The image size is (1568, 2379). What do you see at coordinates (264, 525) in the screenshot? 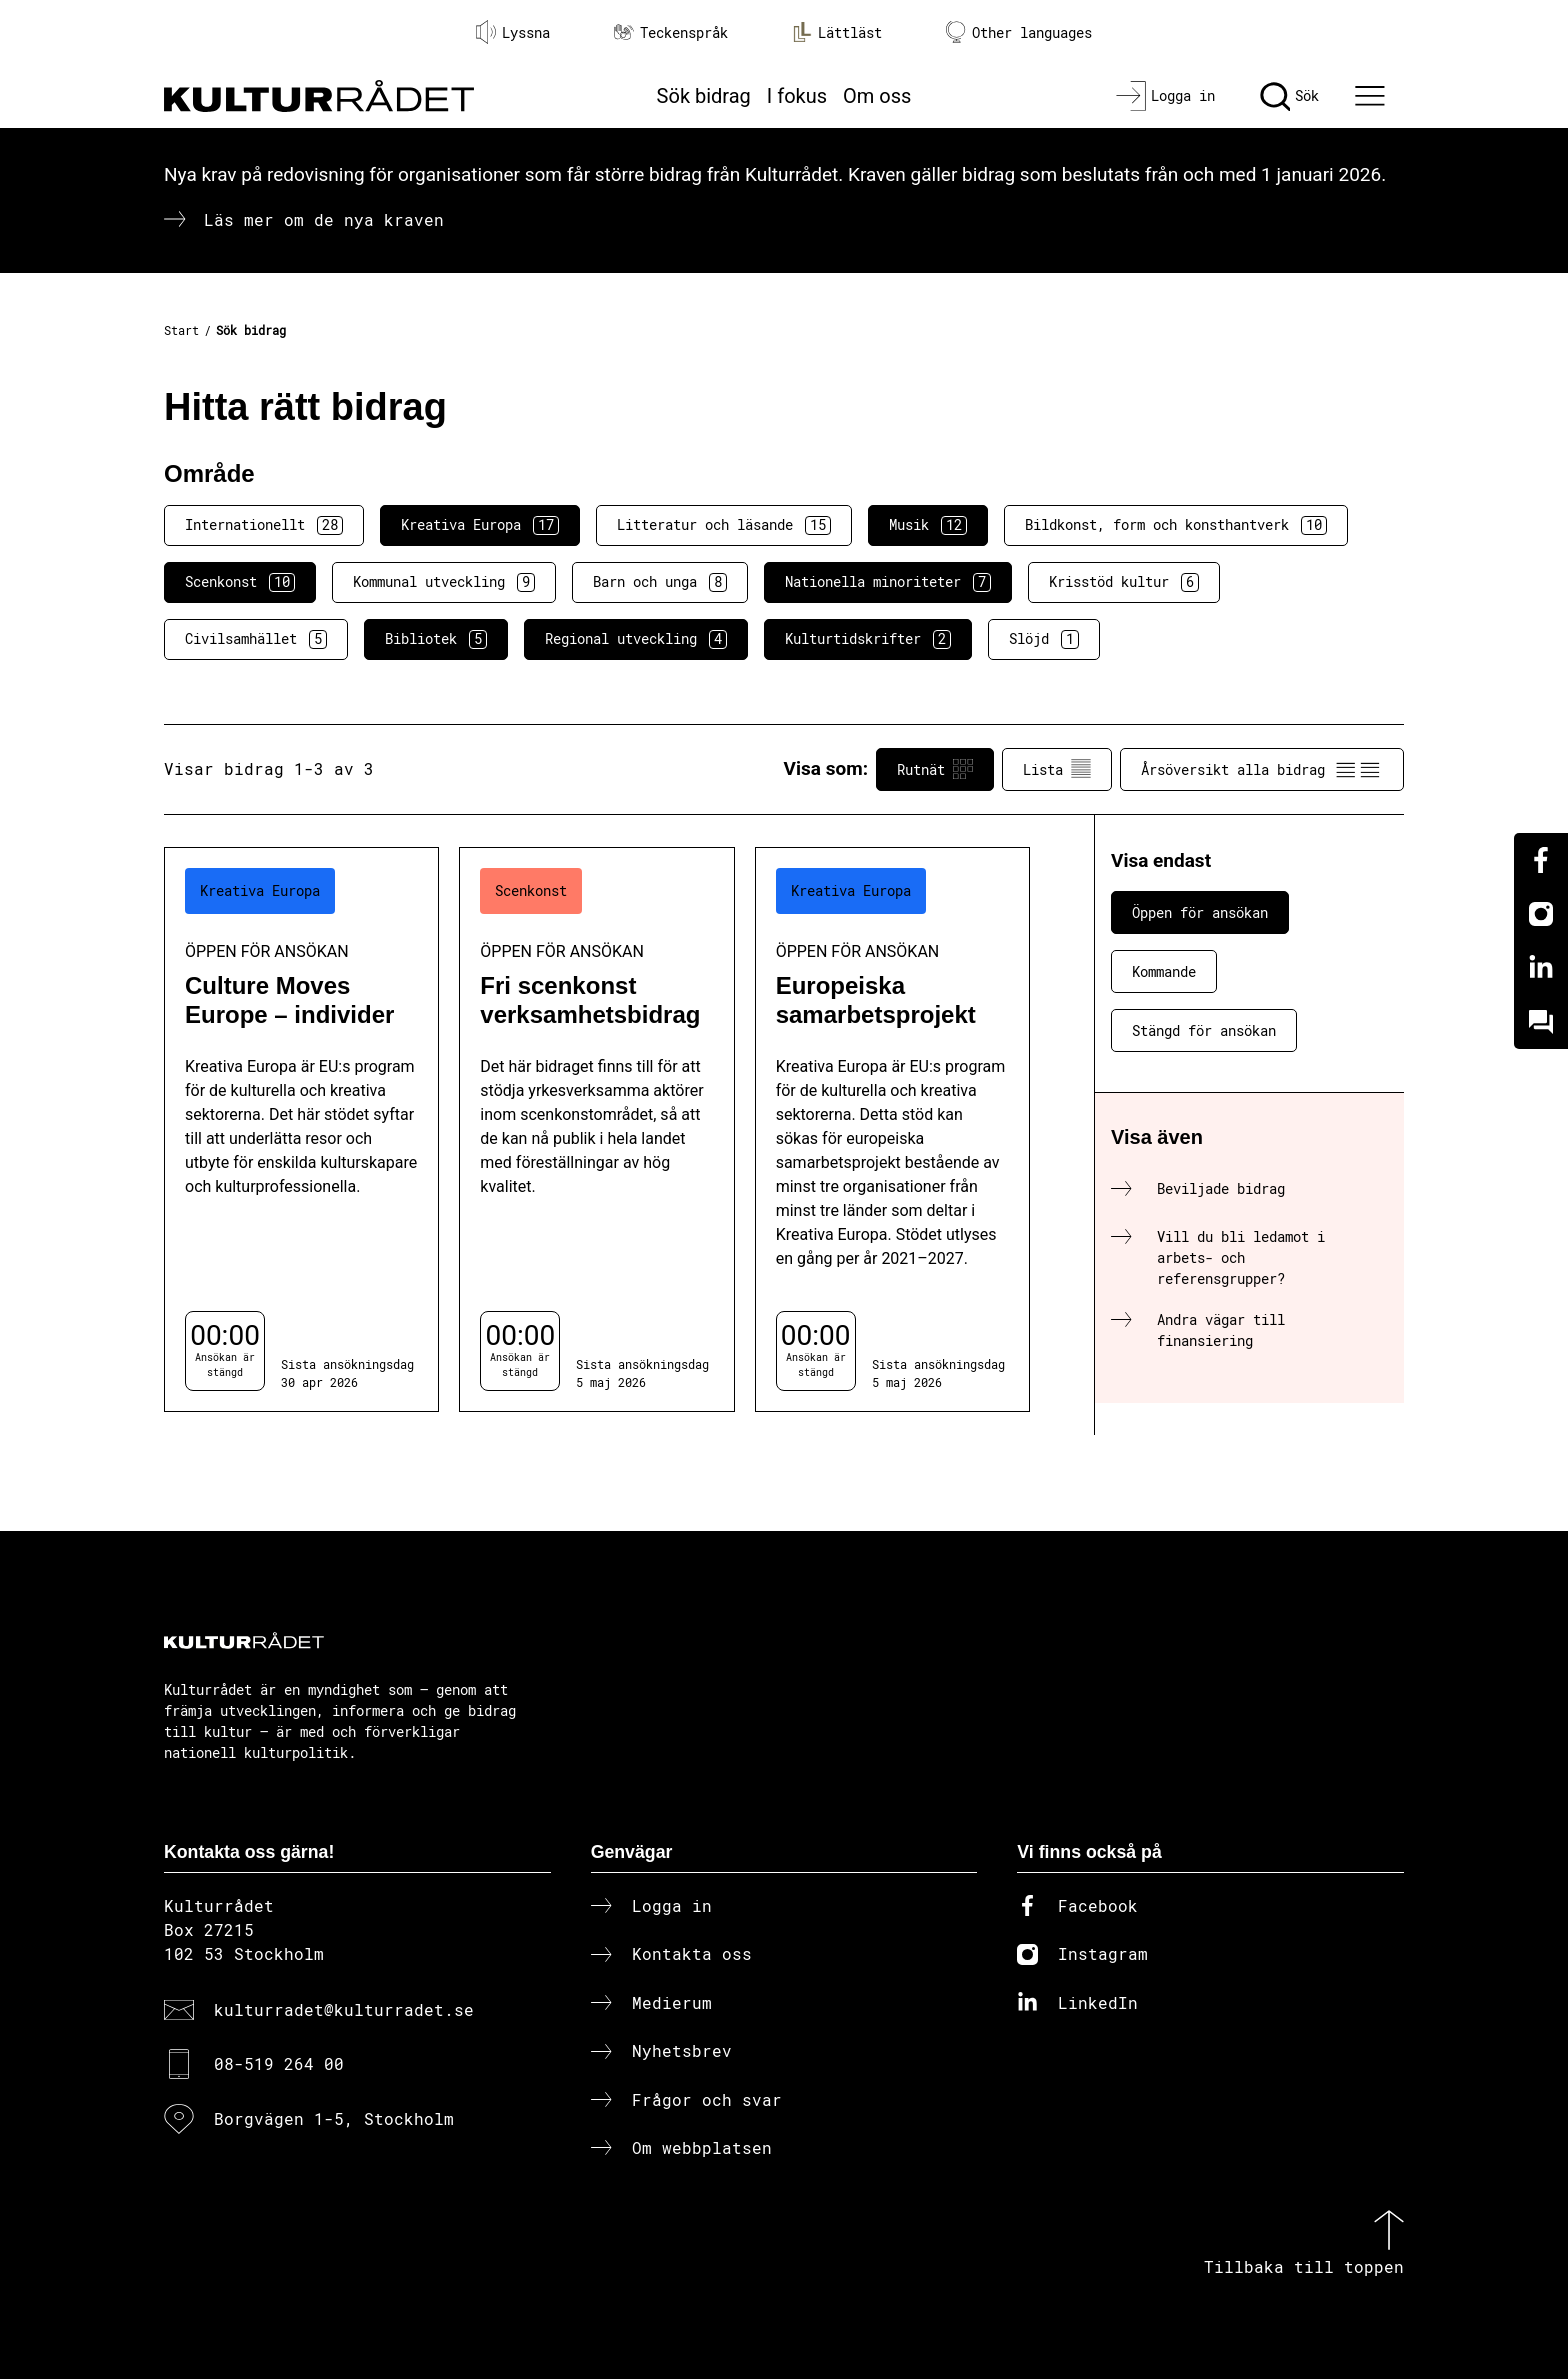
I see `Internationellt` at bounding box center [264, 525].